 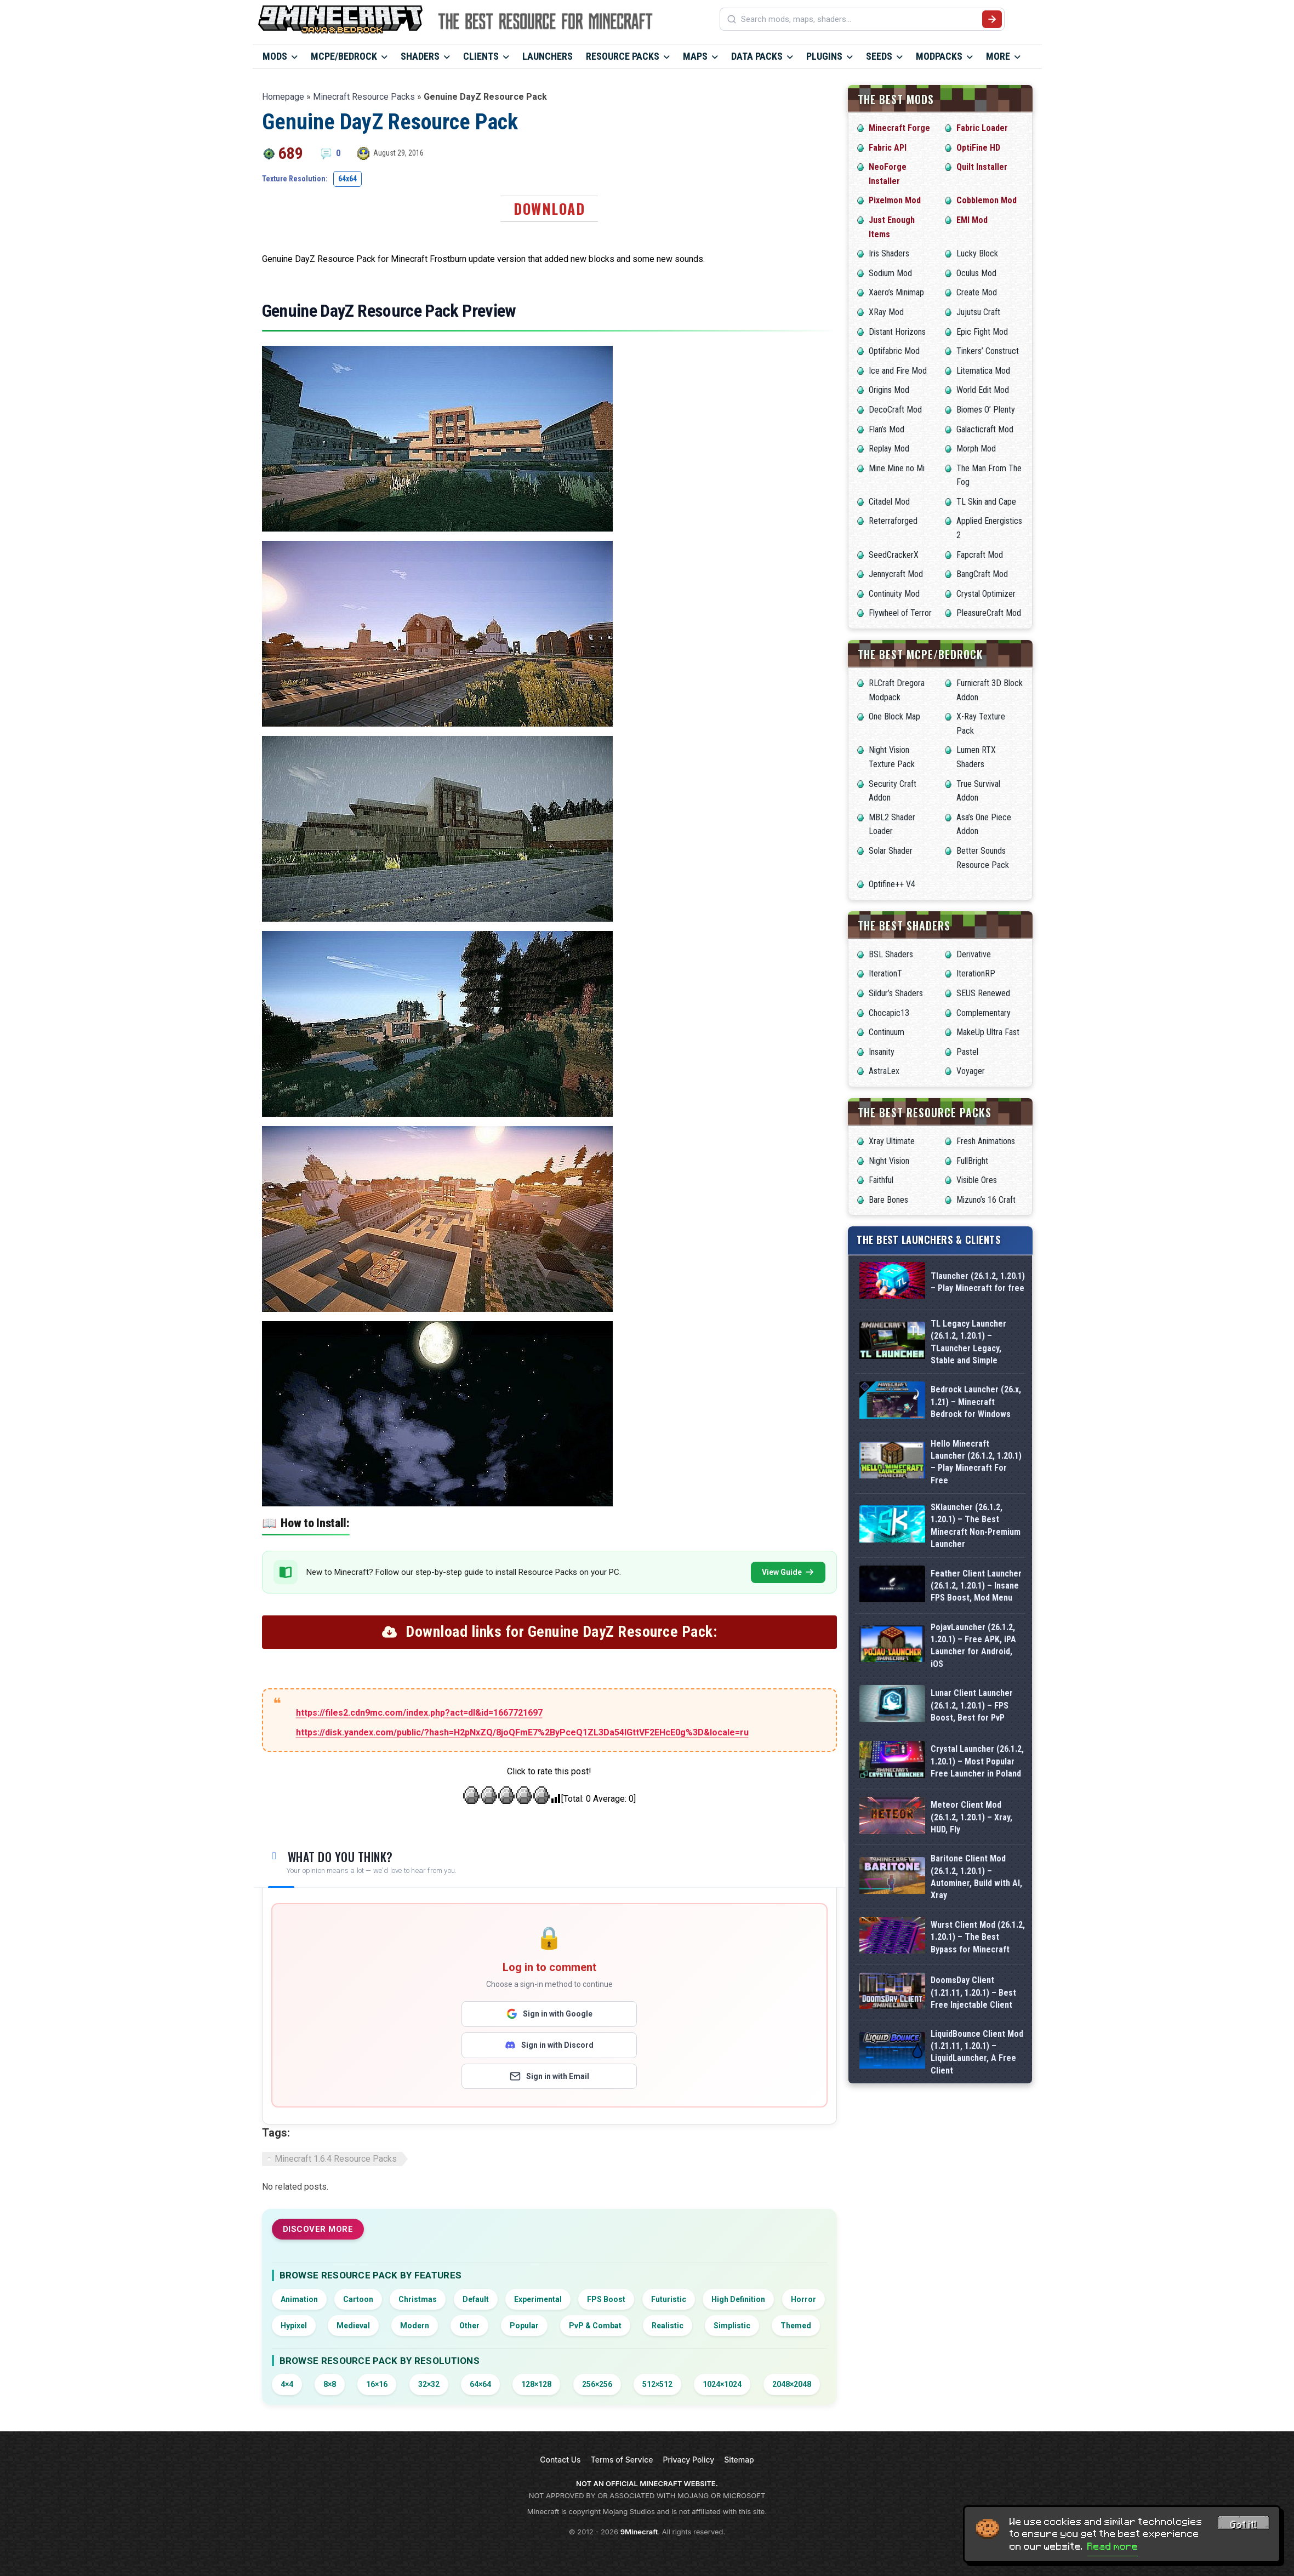 What do you see at coordinates (606, 2299) in the screenshot?
I see `FPS Boost` at bounding box center [606, 2299].